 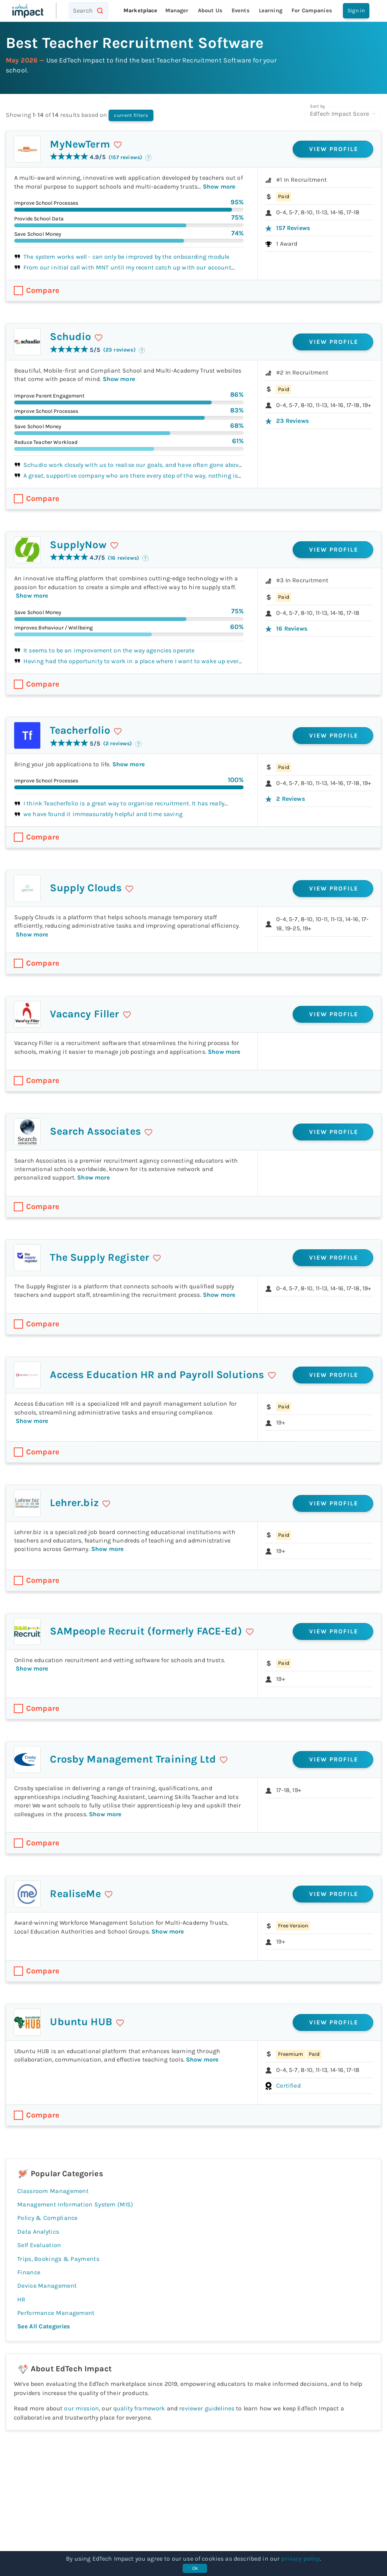 I want to click on Teacherfolio, so click(x=80, y=730).